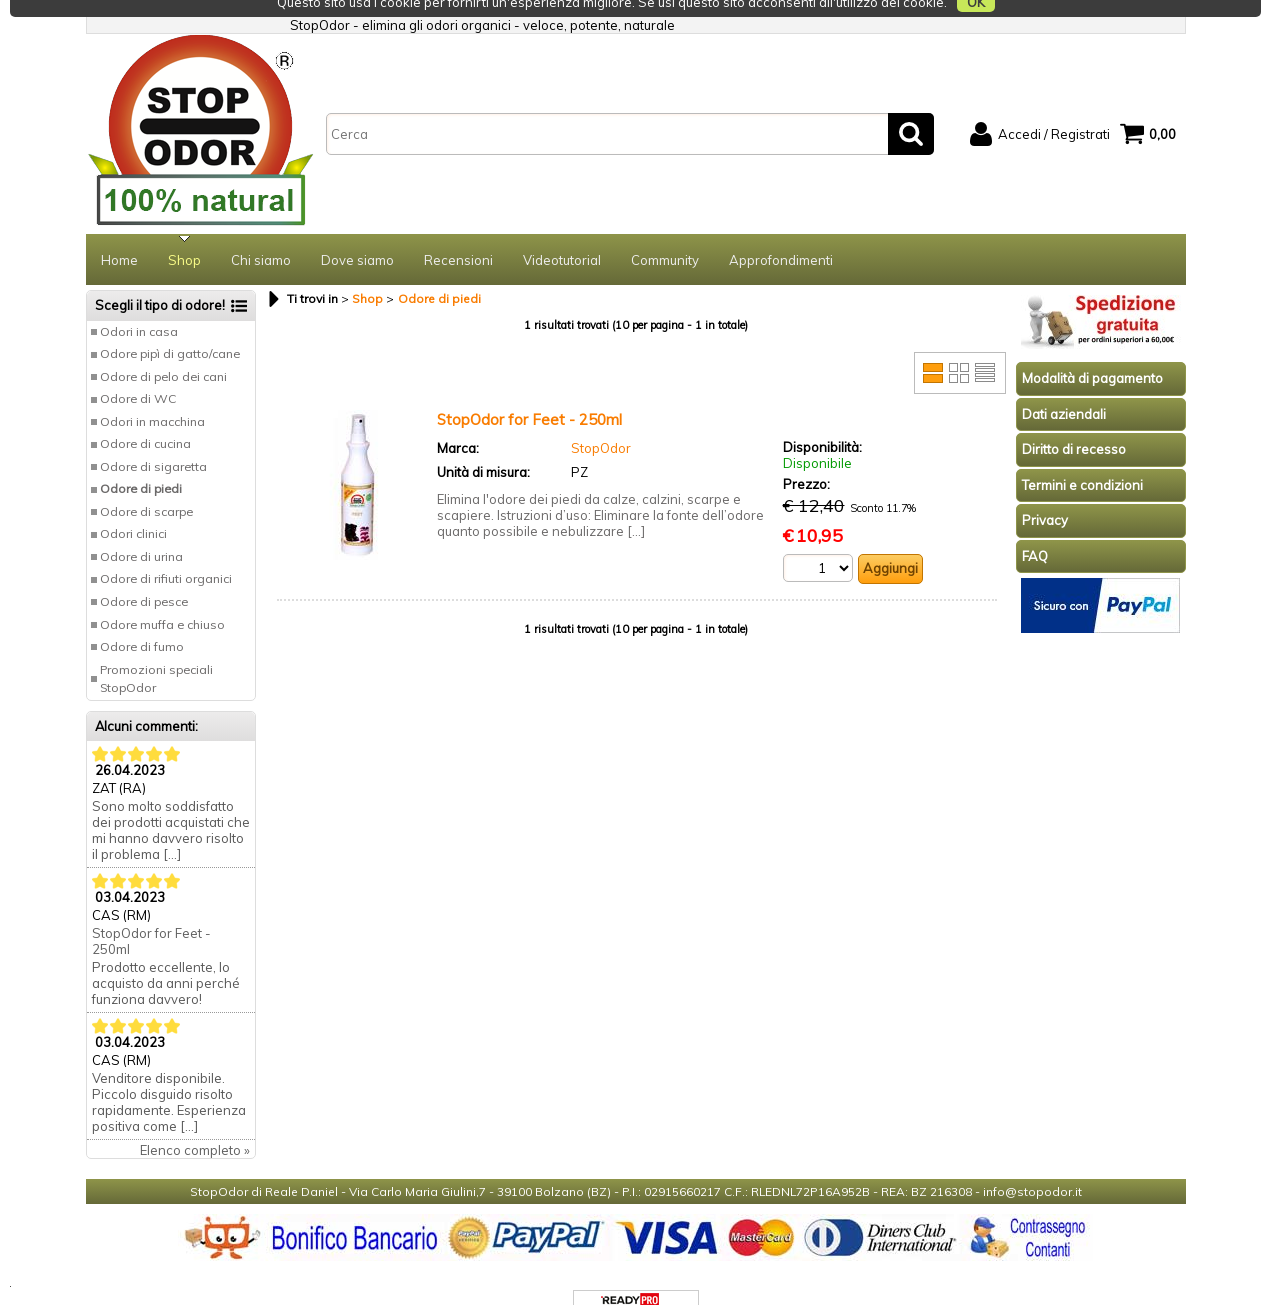 The width and height of the screenshot is (1271, 1305). Describe the element at coordinates (781, 232) in the screenshot. I see `Approfondimenti` at that location.